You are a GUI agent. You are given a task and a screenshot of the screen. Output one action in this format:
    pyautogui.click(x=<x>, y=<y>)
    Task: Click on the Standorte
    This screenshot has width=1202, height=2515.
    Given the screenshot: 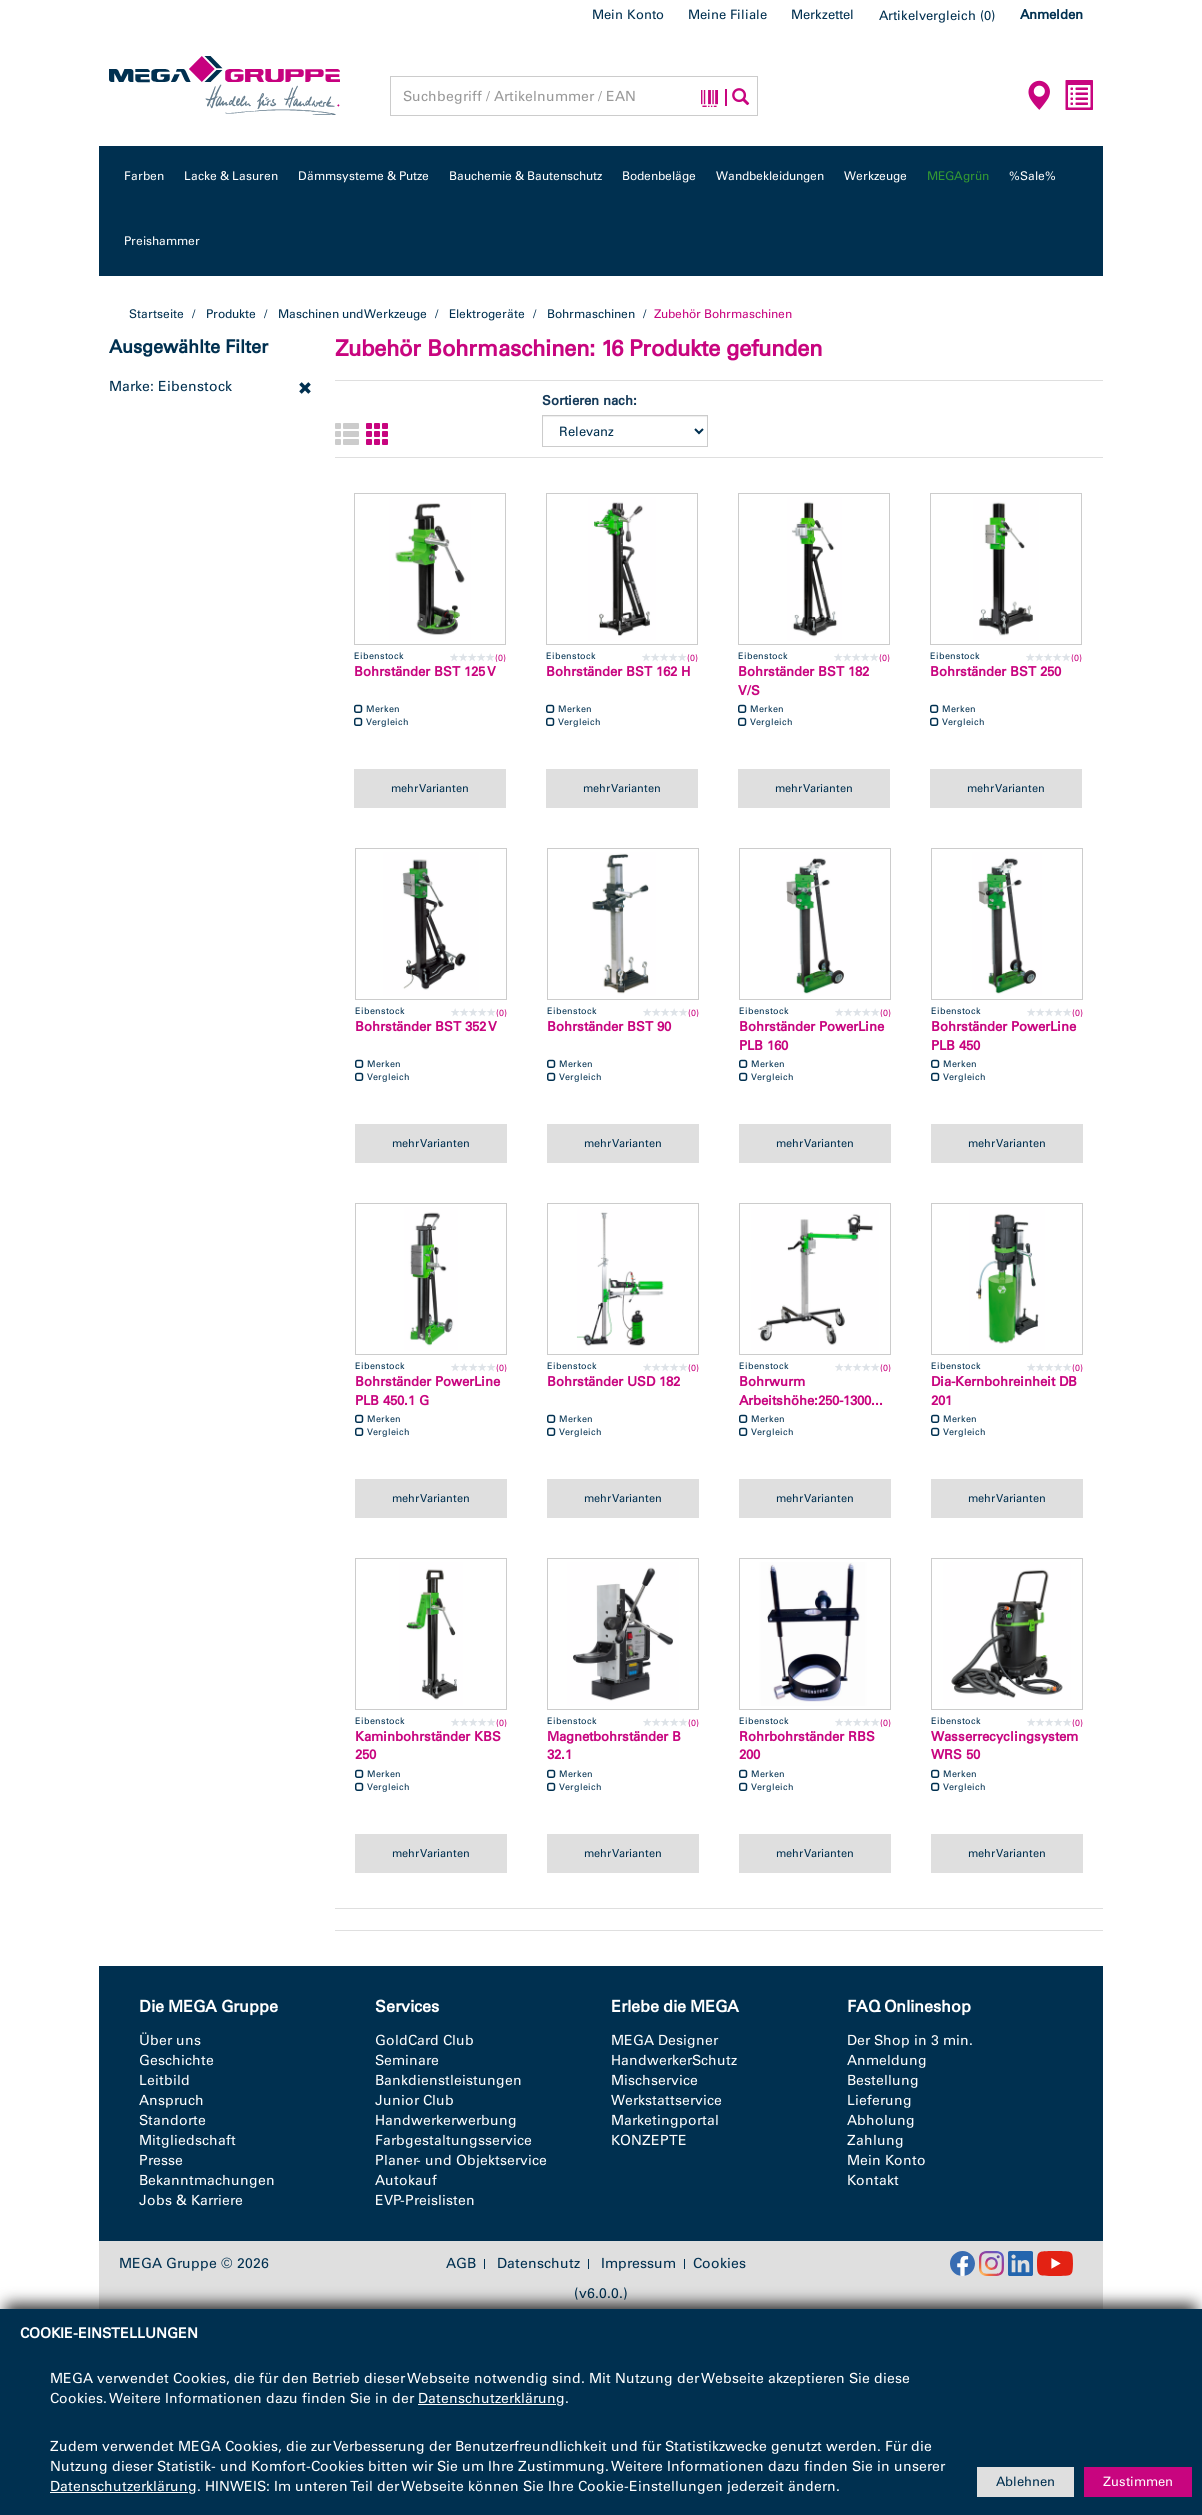 What is the action you would take?
    pyautogui.click(x=172, y=2120)
    